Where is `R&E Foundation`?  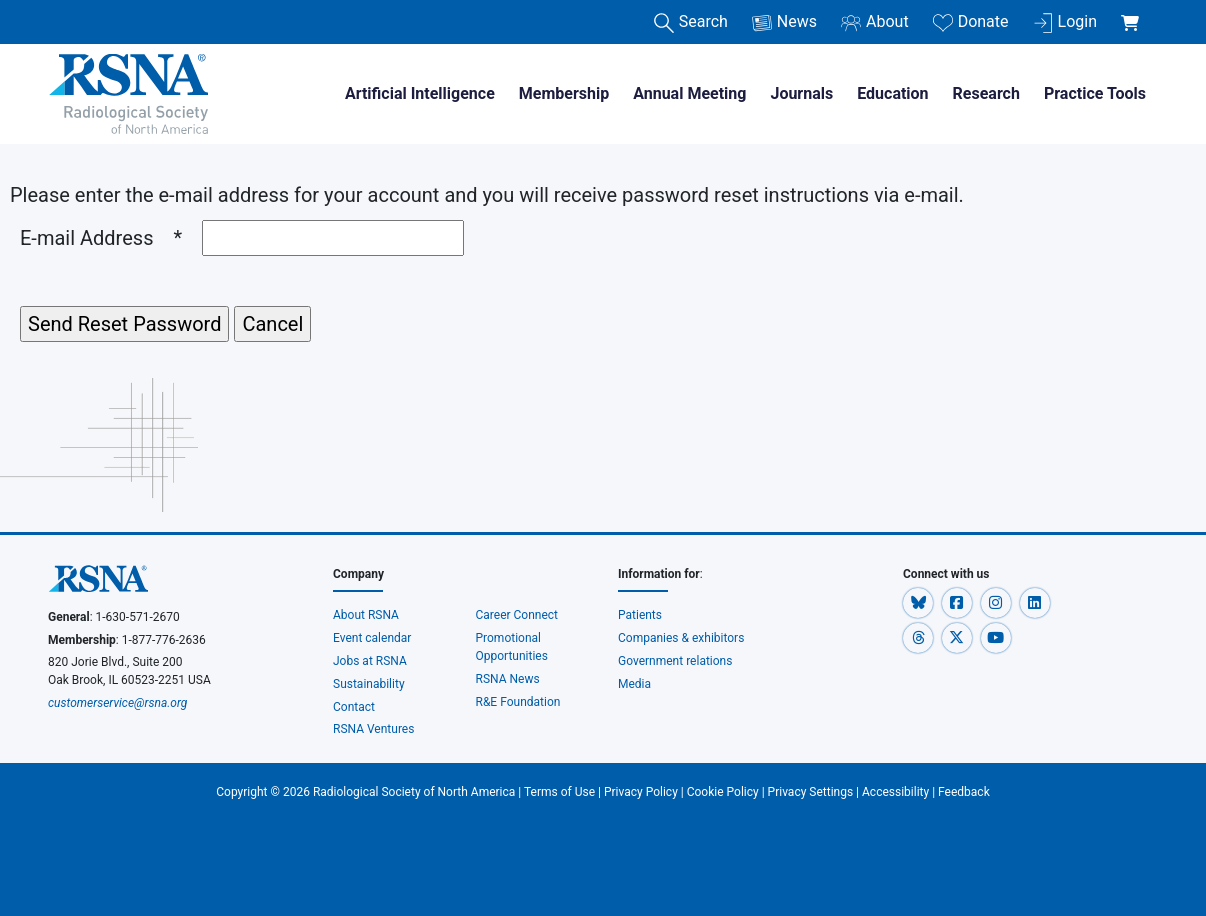 R&E Foundation is located at coordinates (518, 702).